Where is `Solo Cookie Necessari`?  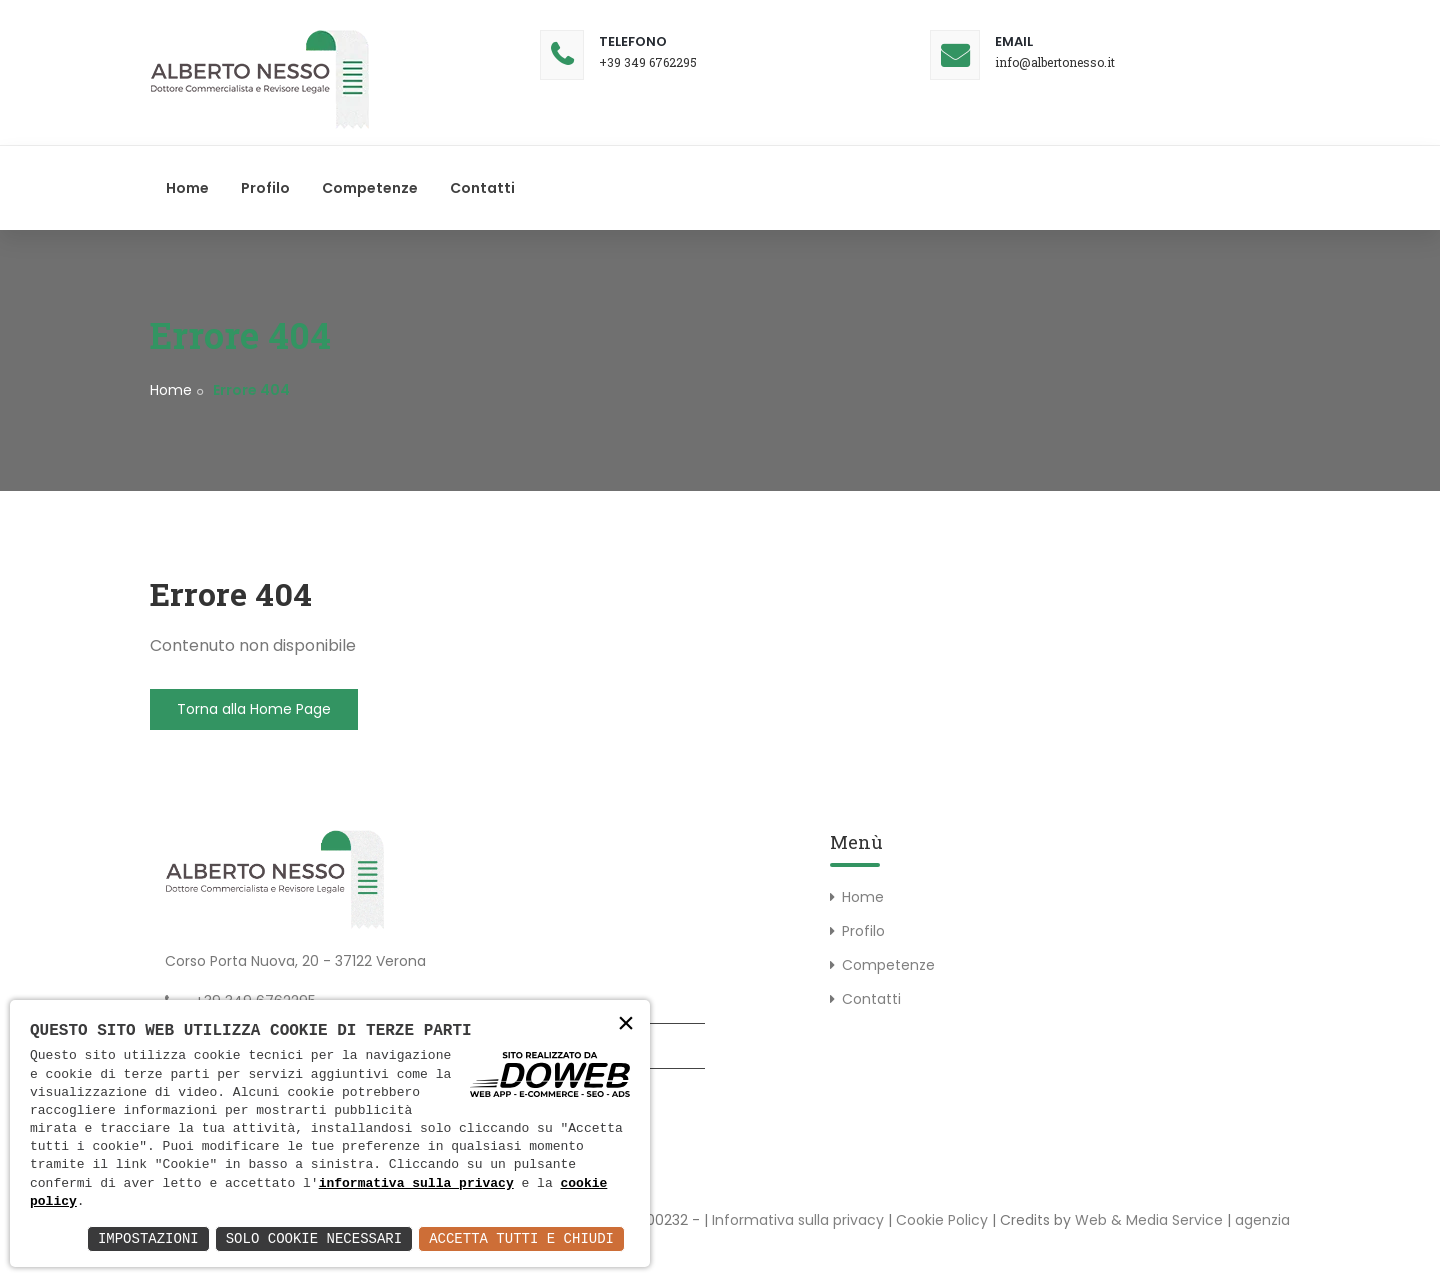
Solo Cookie Necessari is located at coordinates (314, 1238).